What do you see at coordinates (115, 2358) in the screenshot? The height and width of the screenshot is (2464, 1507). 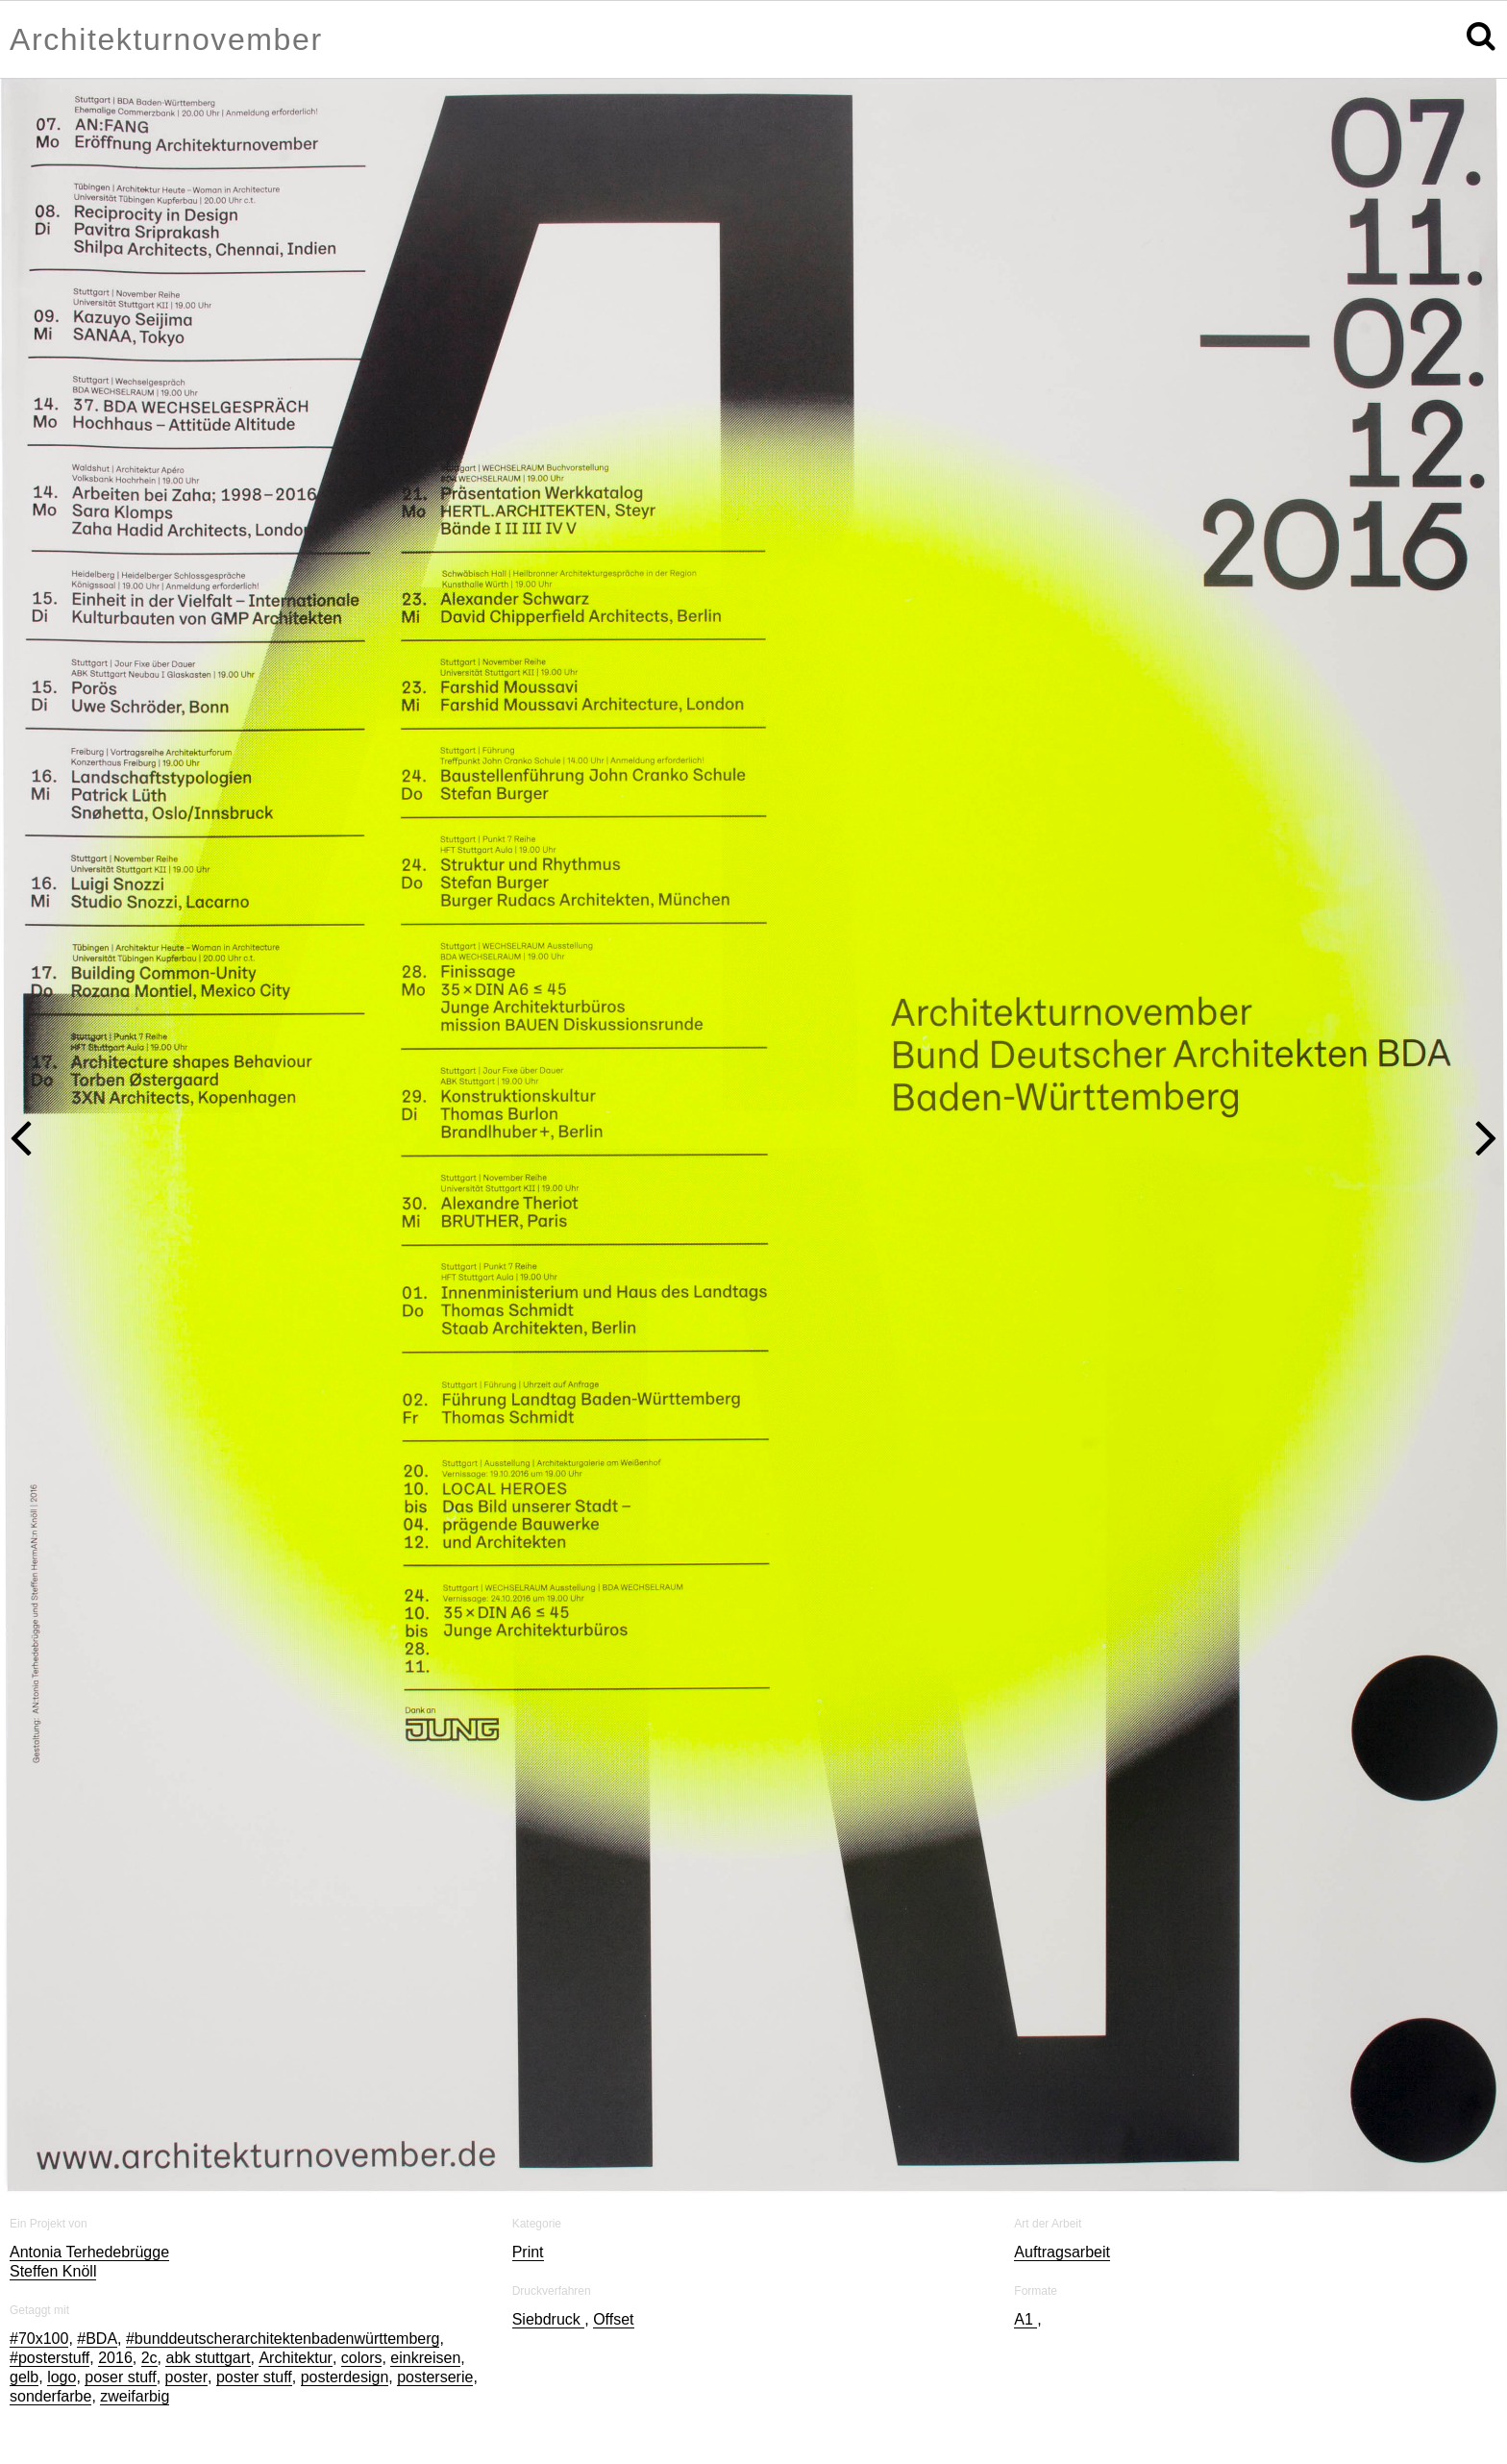 I see `2016` at bounding box center [115, 2358].